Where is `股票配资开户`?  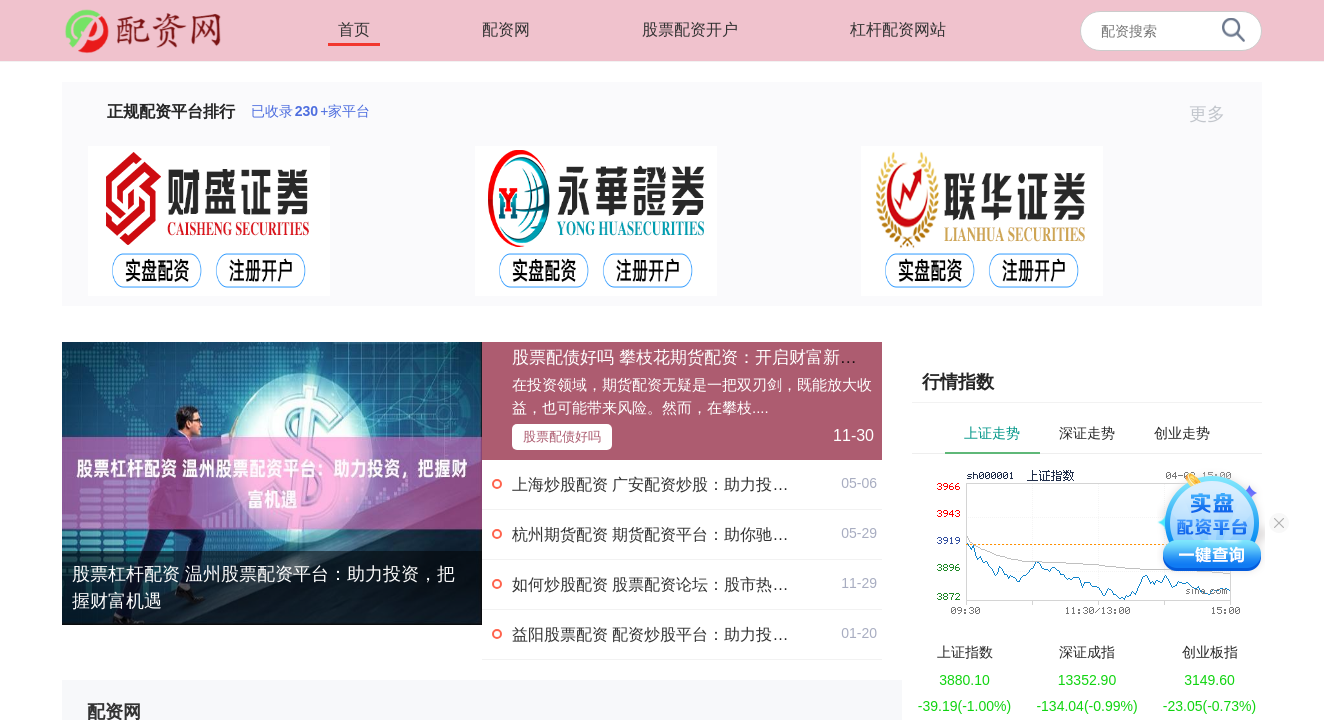 股票配资开户 is located at coordinates (690, 29).